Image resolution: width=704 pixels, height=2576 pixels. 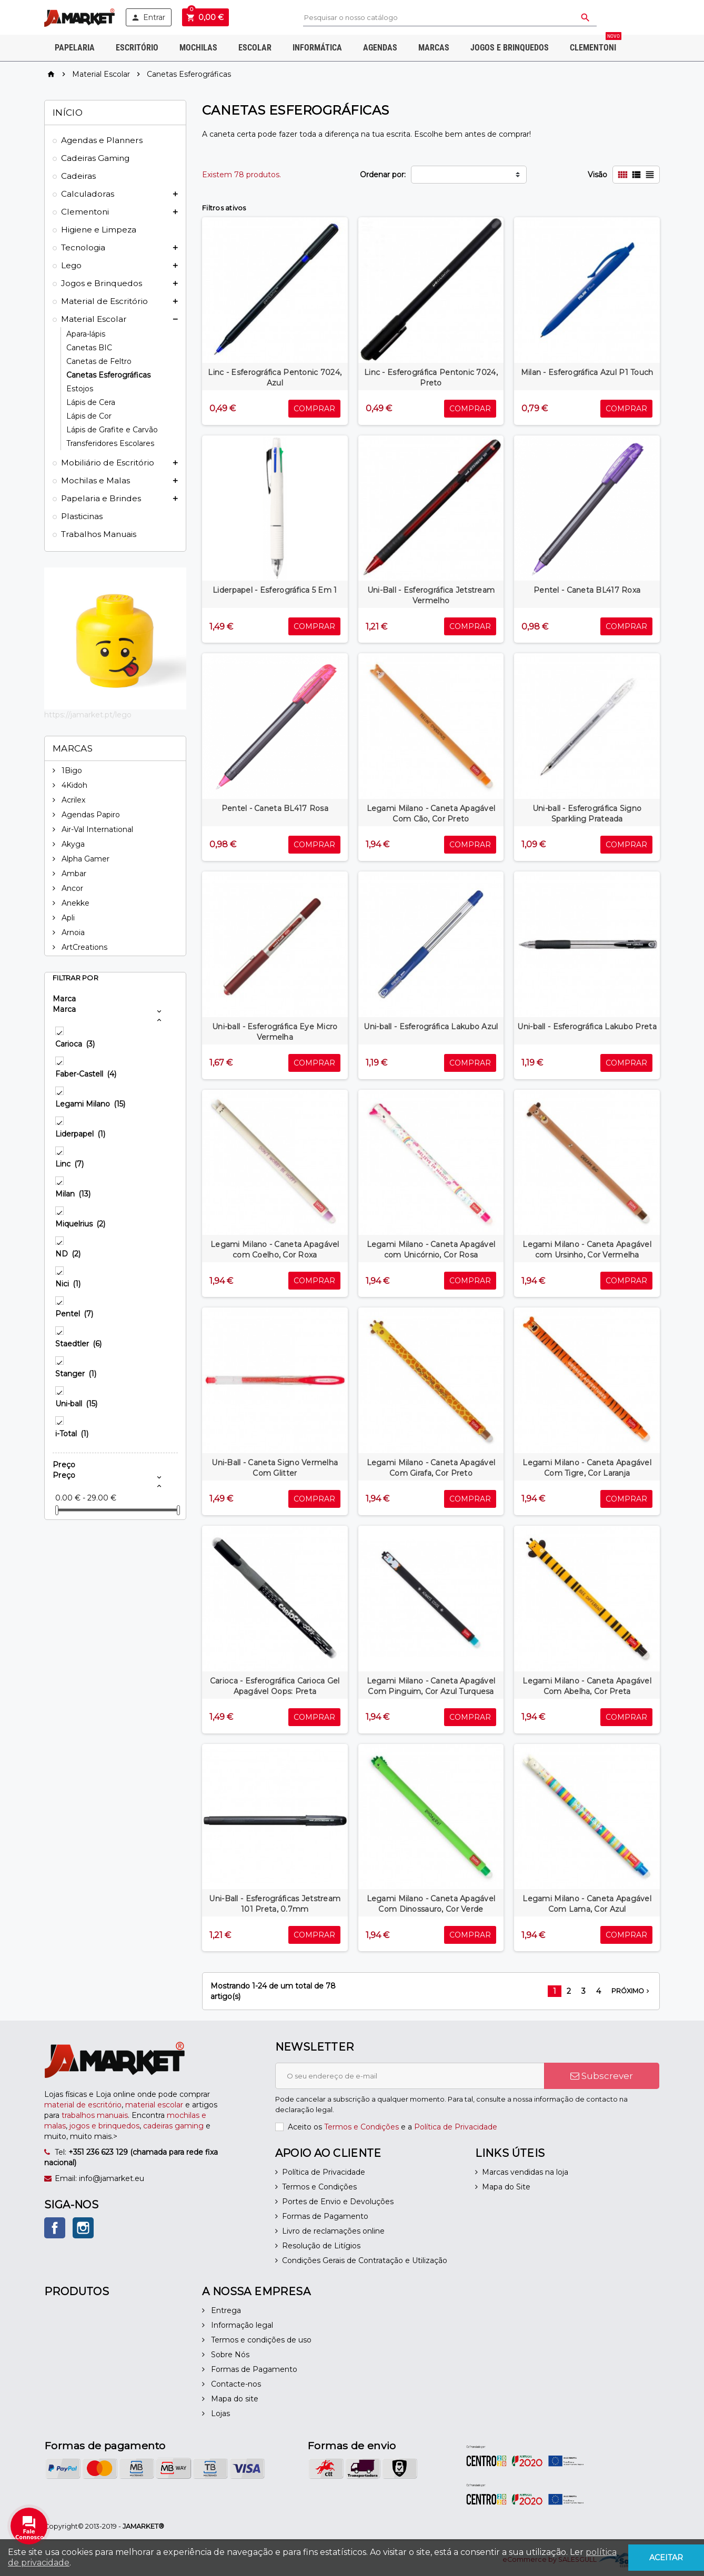 What do you see at coordinates (219, 2413) in the screenshot?
I see `Lojas` at bounding box center [219, 2413].